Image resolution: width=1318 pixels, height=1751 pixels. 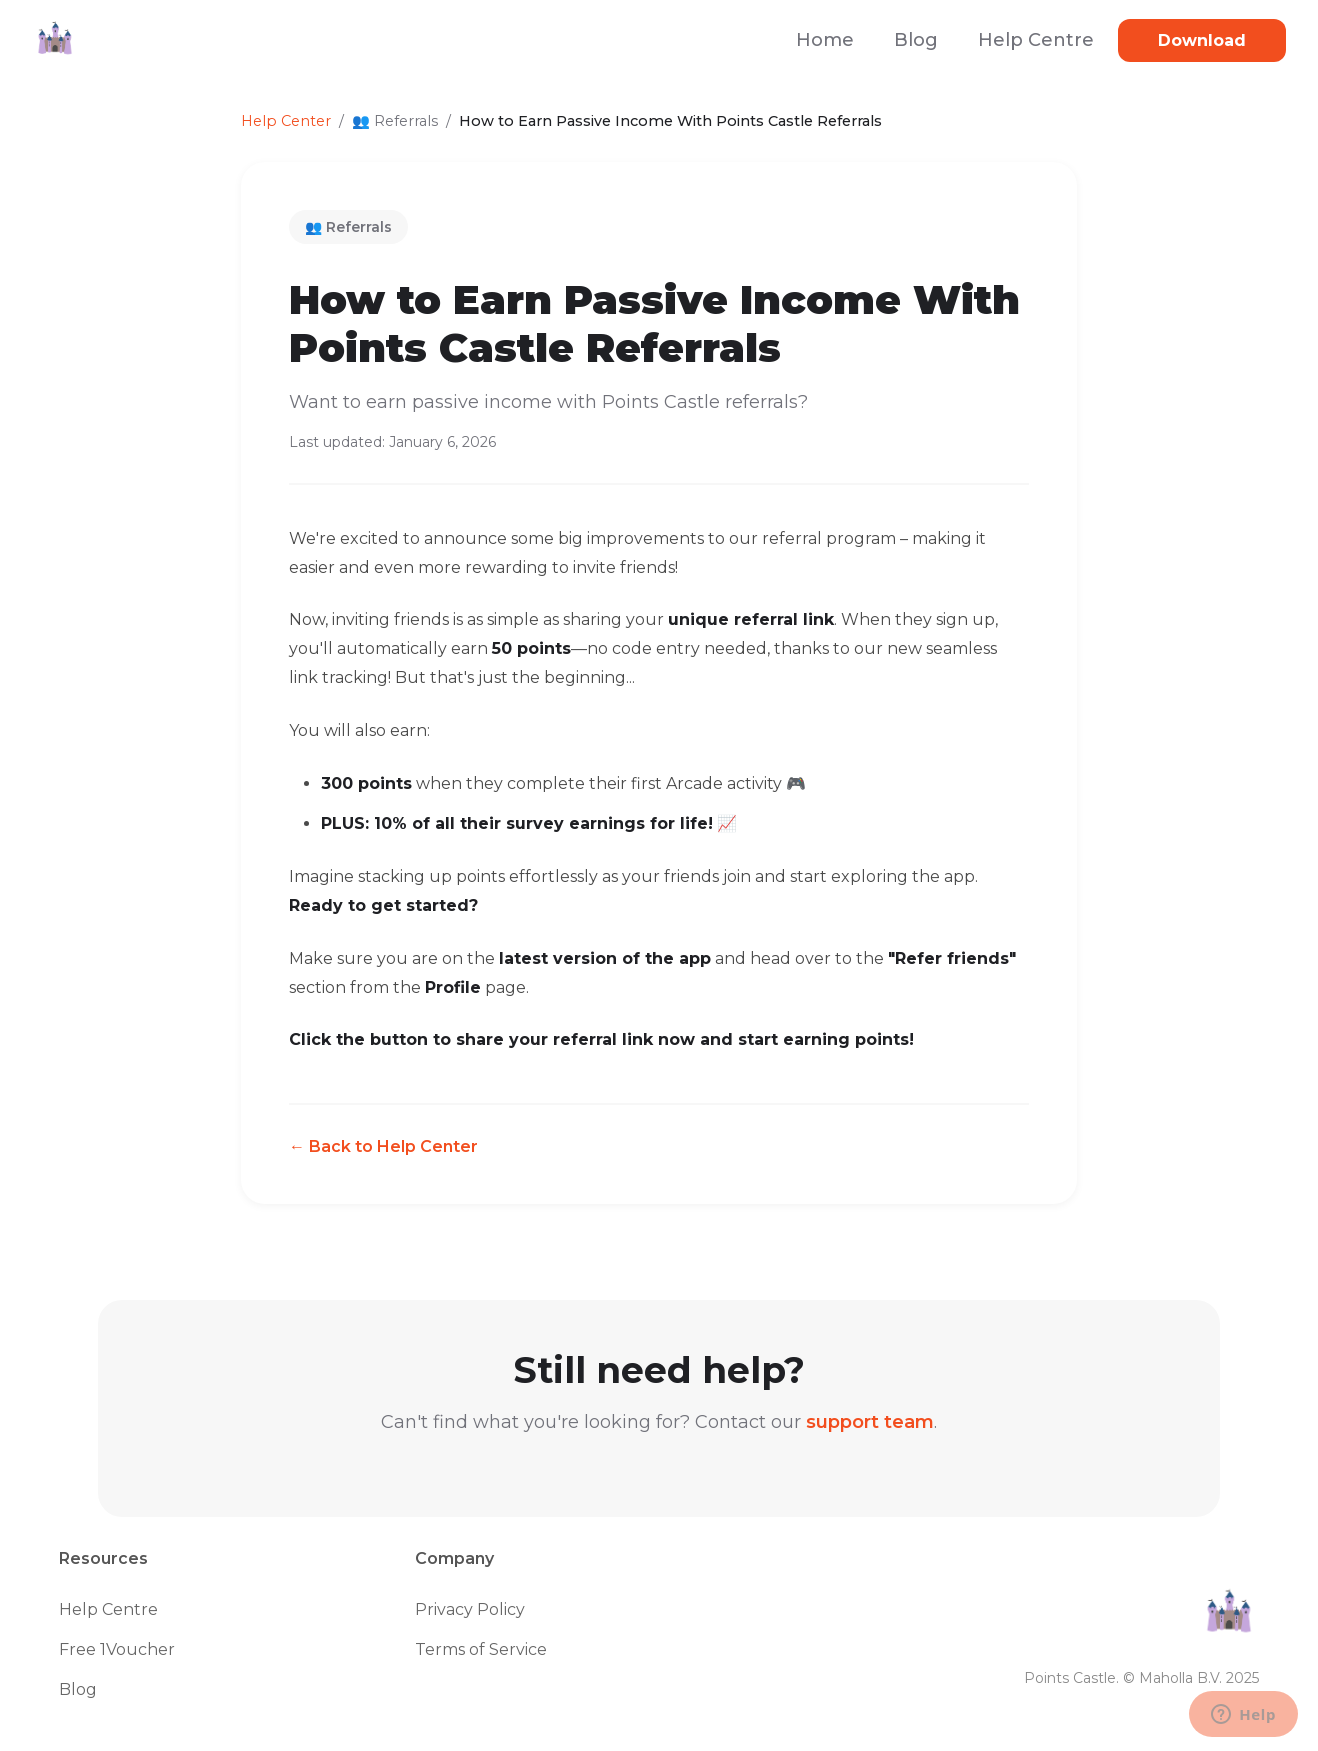 What do you see at coordinates (481, 1649) in the screenshot?
I see `Terms of Service` at bounding box center [481, 1649].